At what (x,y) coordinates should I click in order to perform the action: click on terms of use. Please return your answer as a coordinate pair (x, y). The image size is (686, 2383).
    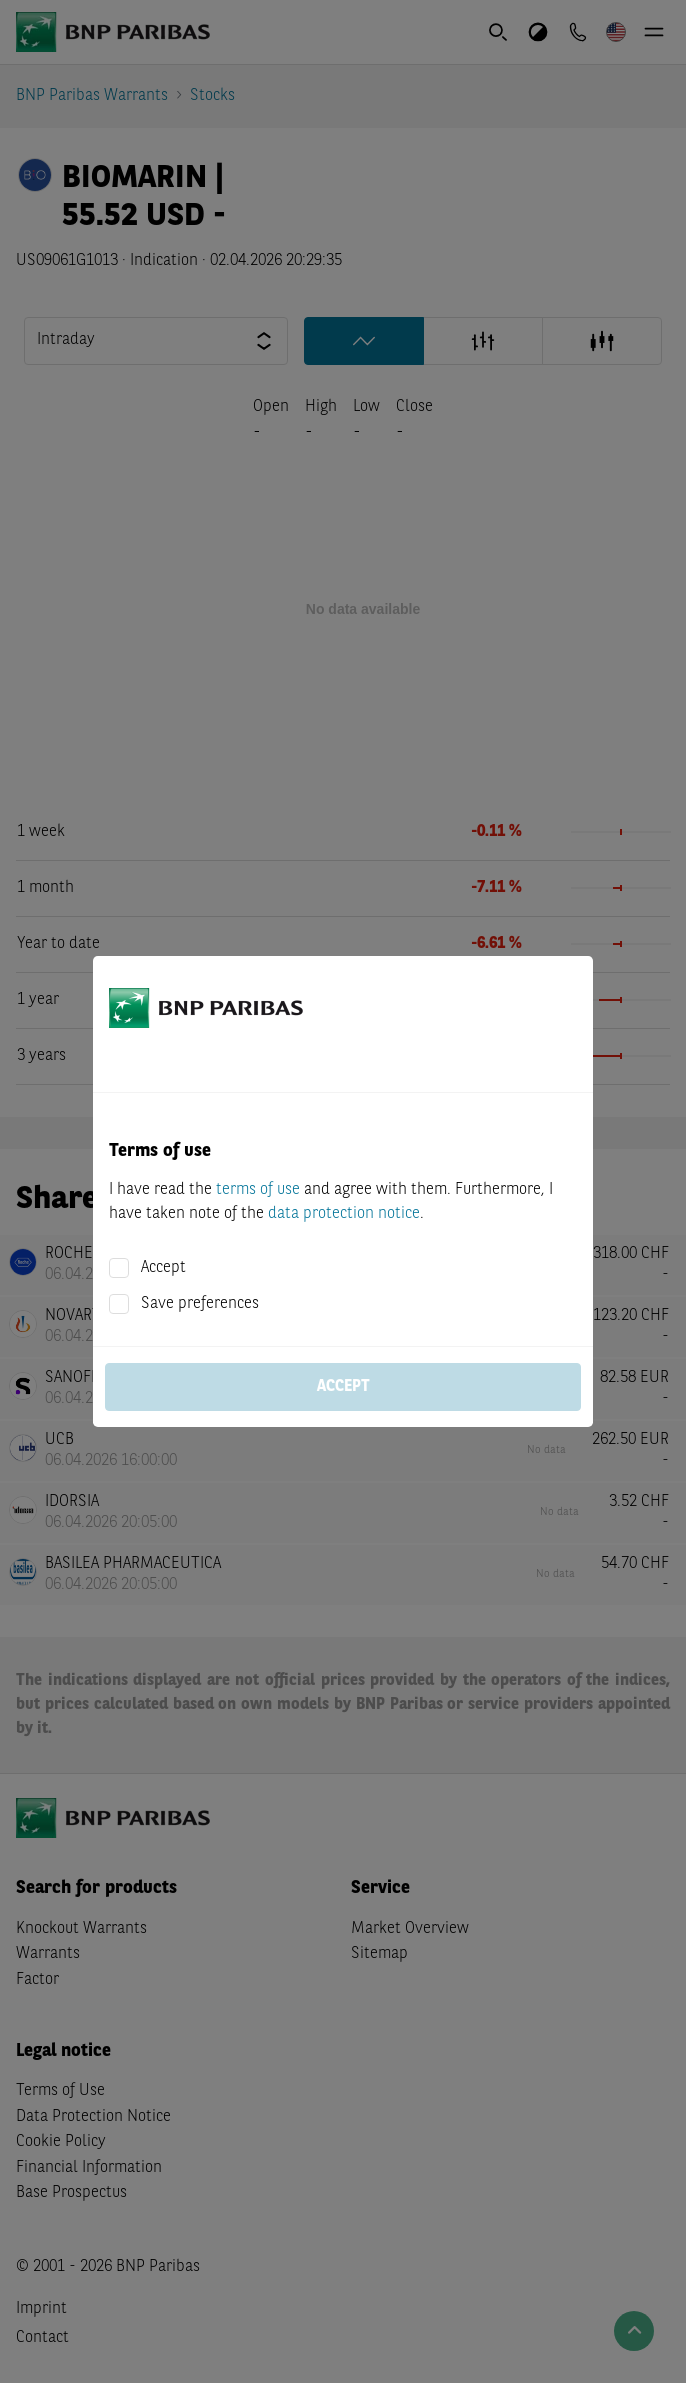
    Looking at the image, I should click on (258, 1190).